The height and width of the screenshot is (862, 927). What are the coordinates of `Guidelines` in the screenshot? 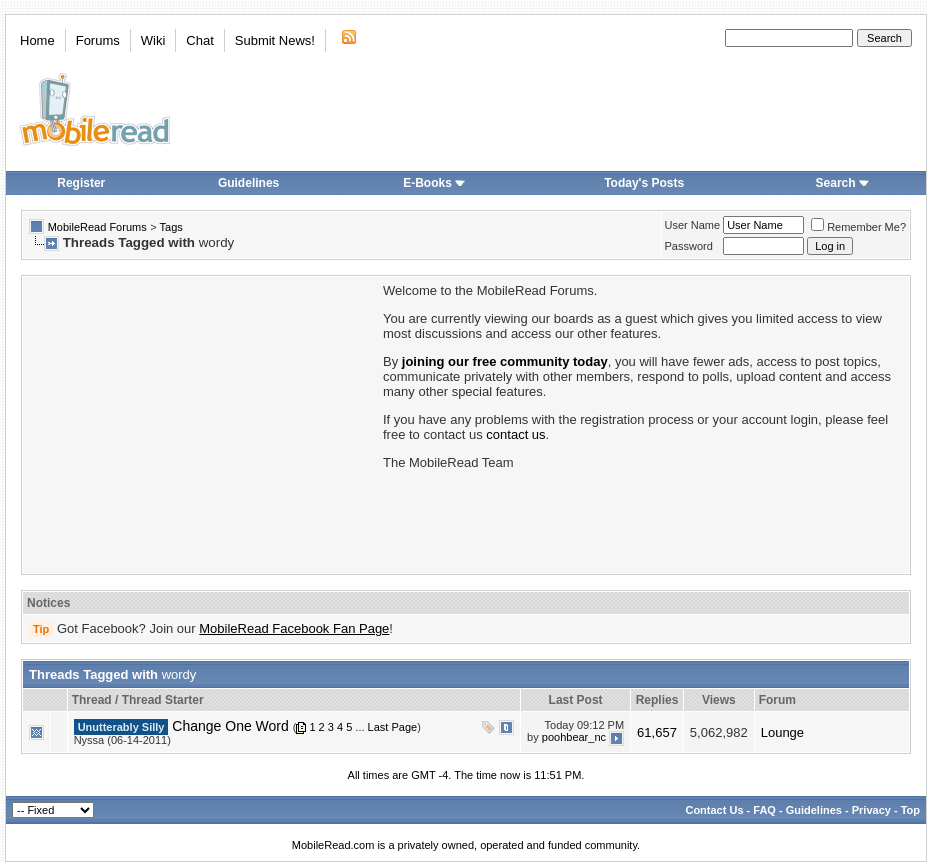 It's located at (248, 183).